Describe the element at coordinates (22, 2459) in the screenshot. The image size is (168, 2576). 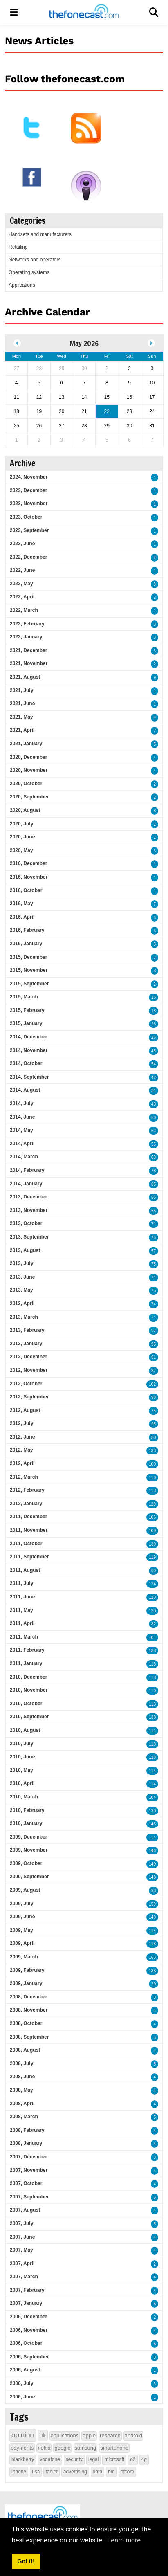
I see `blackberry` at that location.